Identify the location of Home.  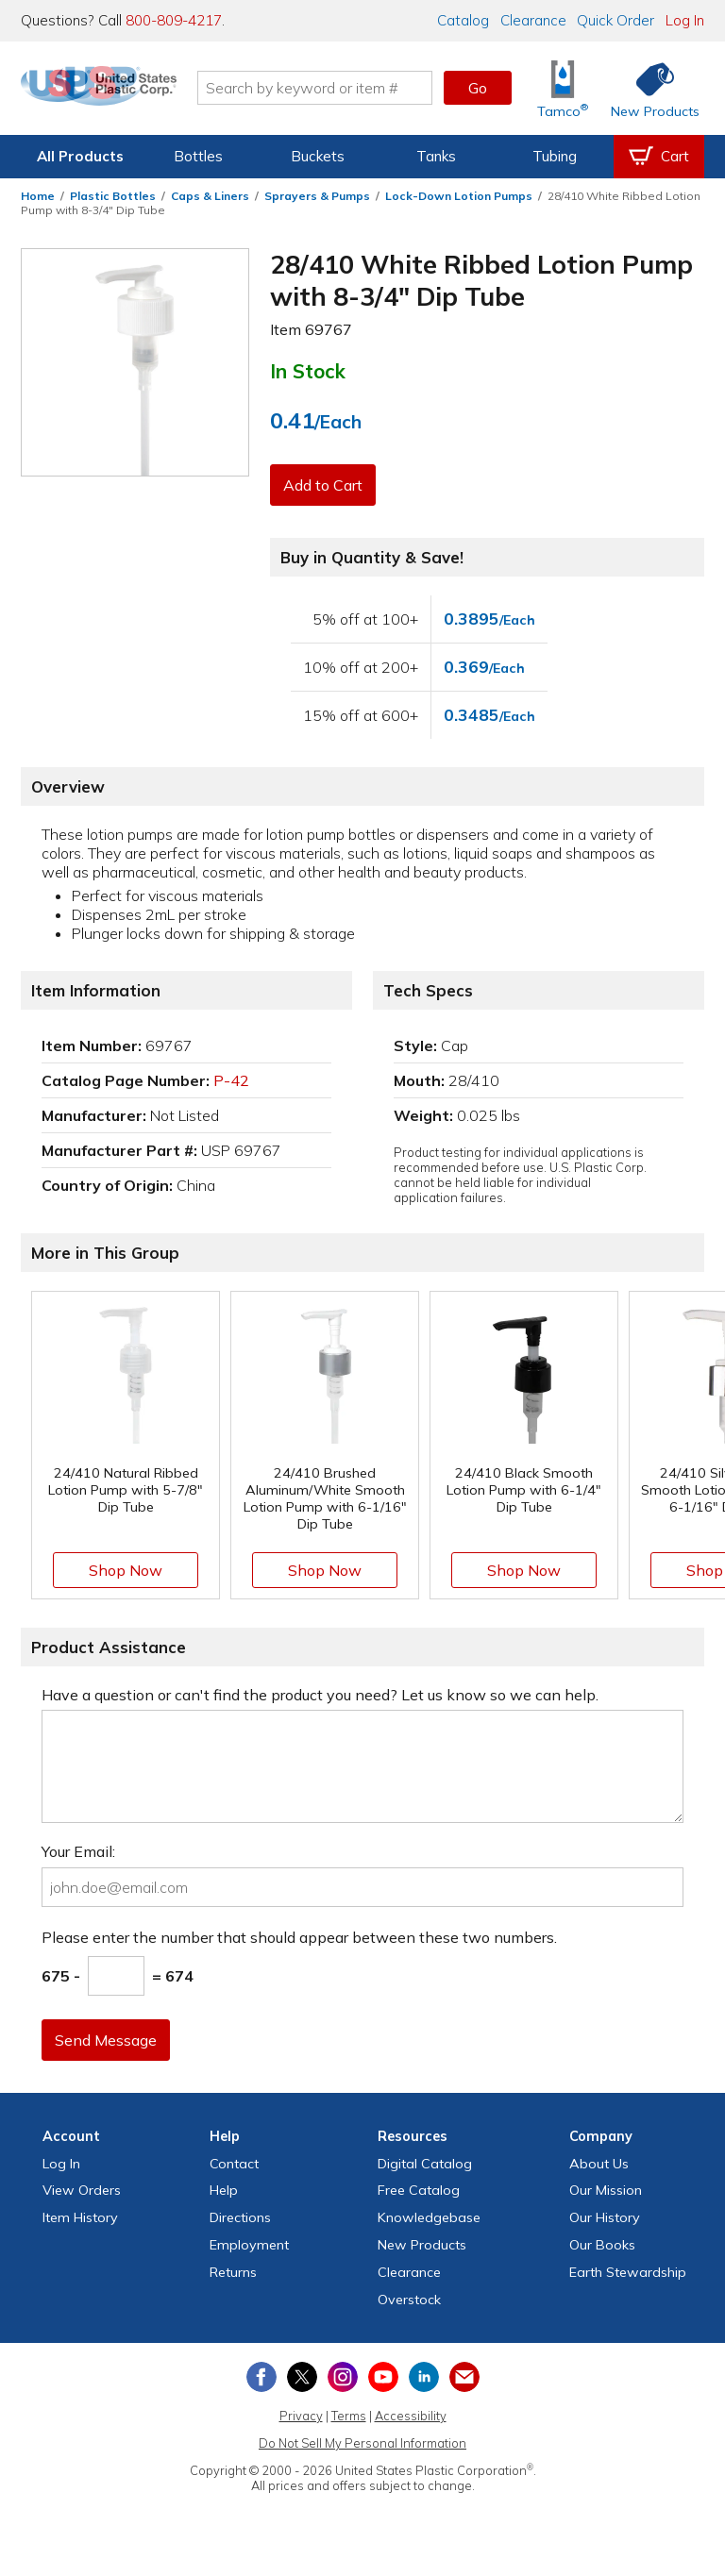
(38, 196).